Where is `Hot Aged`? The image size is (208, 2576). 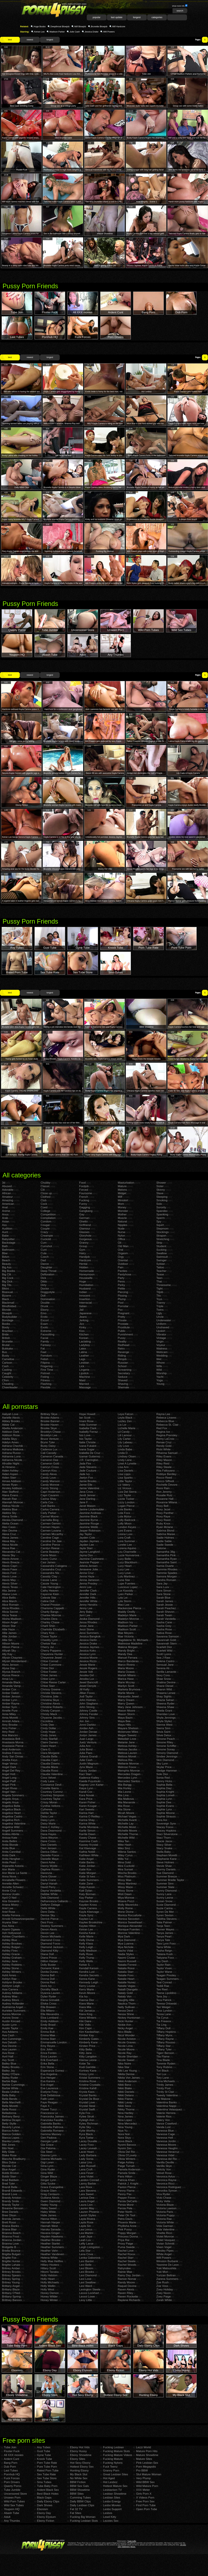
Hot Aged is located at coordinates (109, 2478).